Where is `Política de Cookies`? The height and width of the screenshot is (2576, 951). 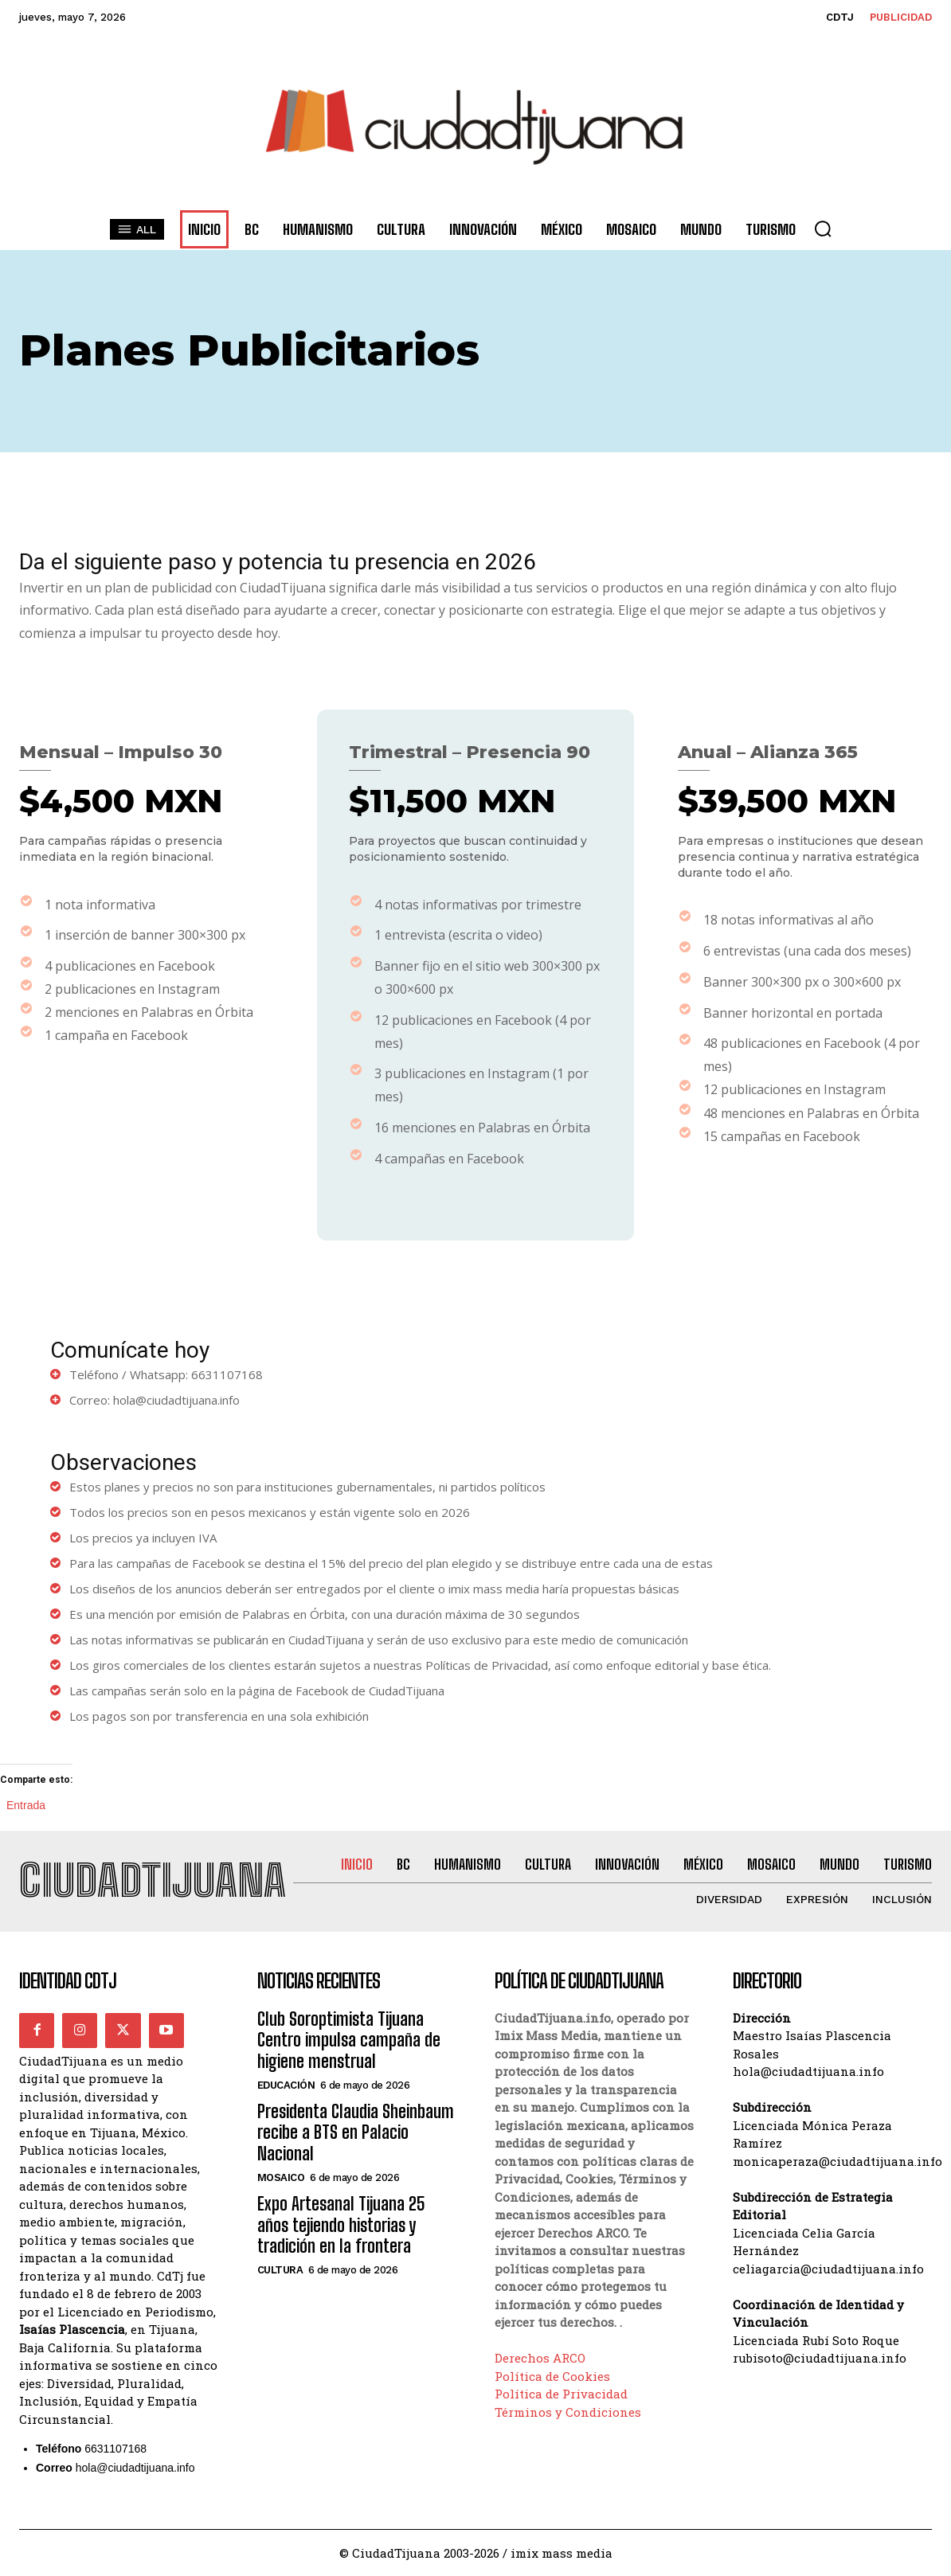
Política de Cookies is located at coordinates (552, 2376).